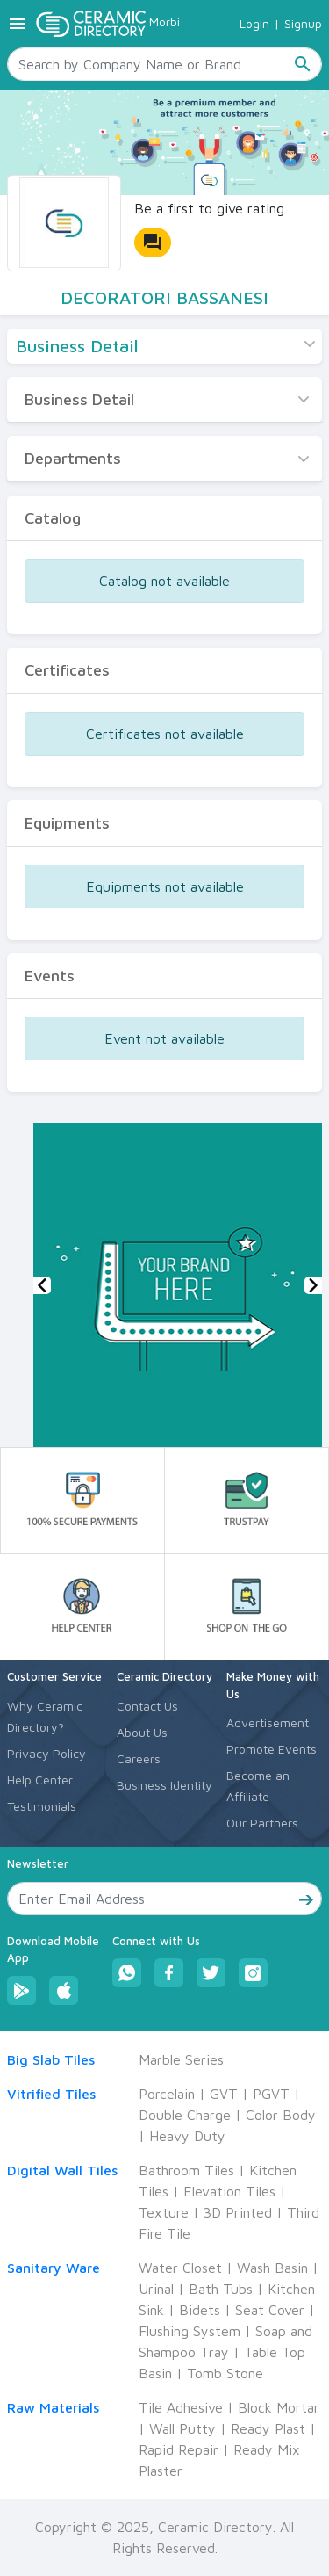 Image resolution: width=329 pixels, height=2576 pixels. I want to click on Wall Putty, so click(182, 2428).